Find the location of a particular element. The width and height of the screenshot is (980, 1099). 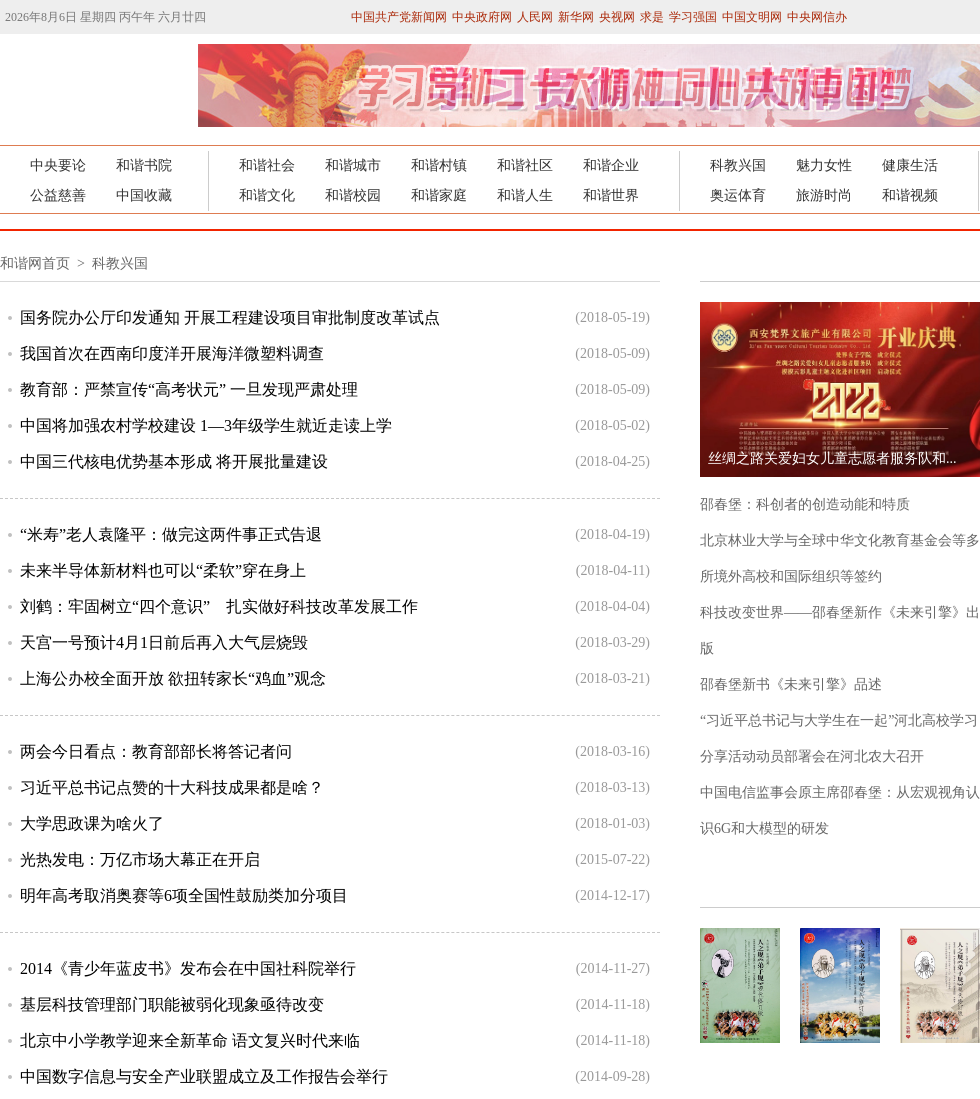

明年高考取消奥赛等6项全国性鼓励类加分项目 is located at coordinates (184, 895).